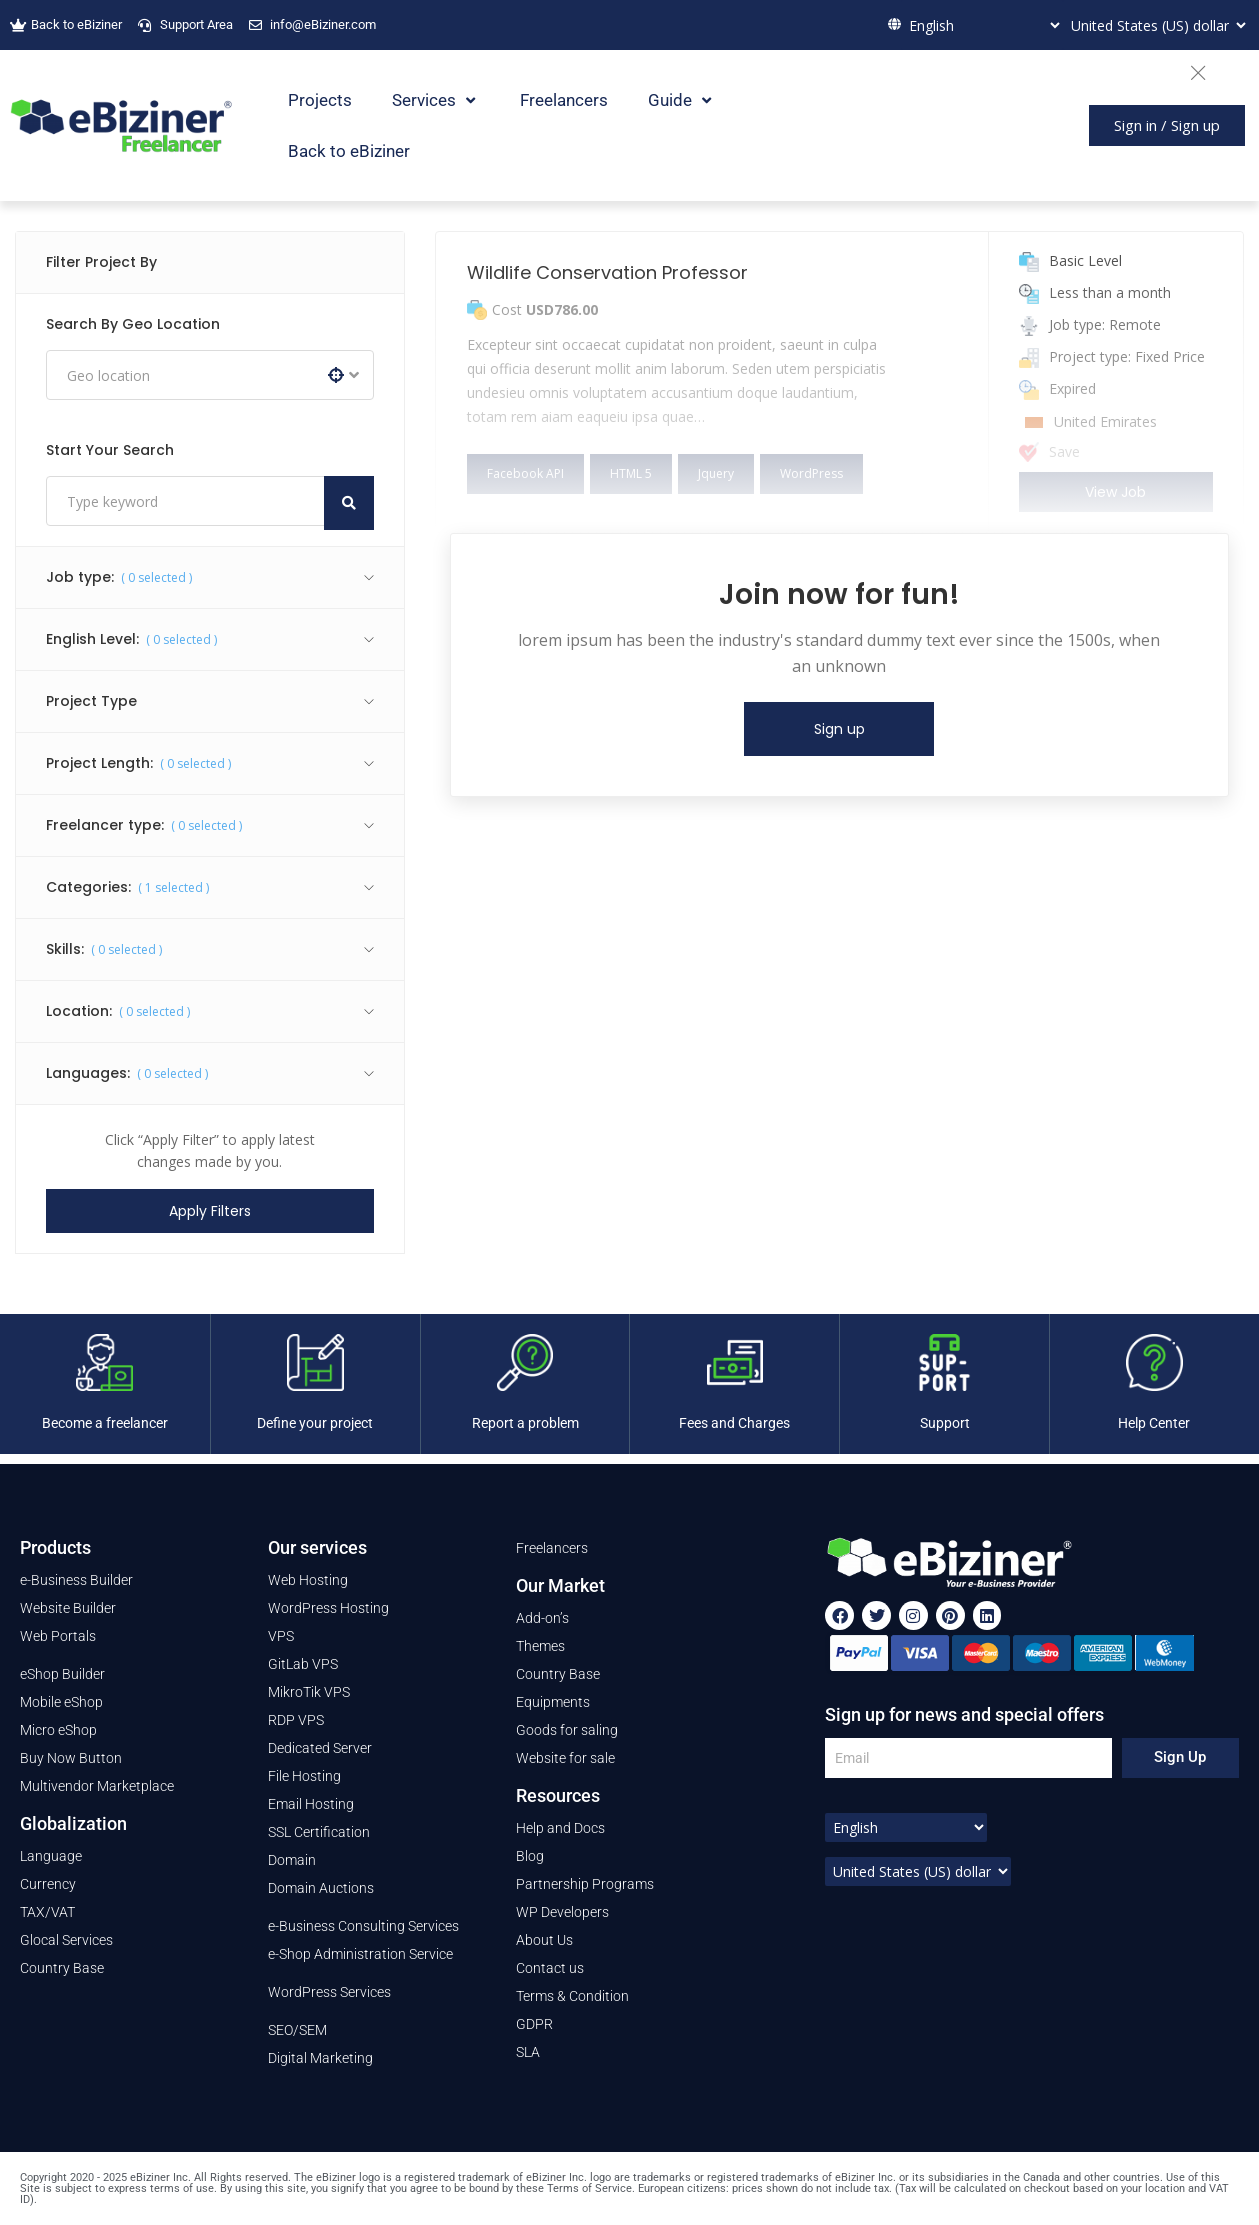 The image size is (1259, 2225). I want to click on Freelancers, so click(564, 100).